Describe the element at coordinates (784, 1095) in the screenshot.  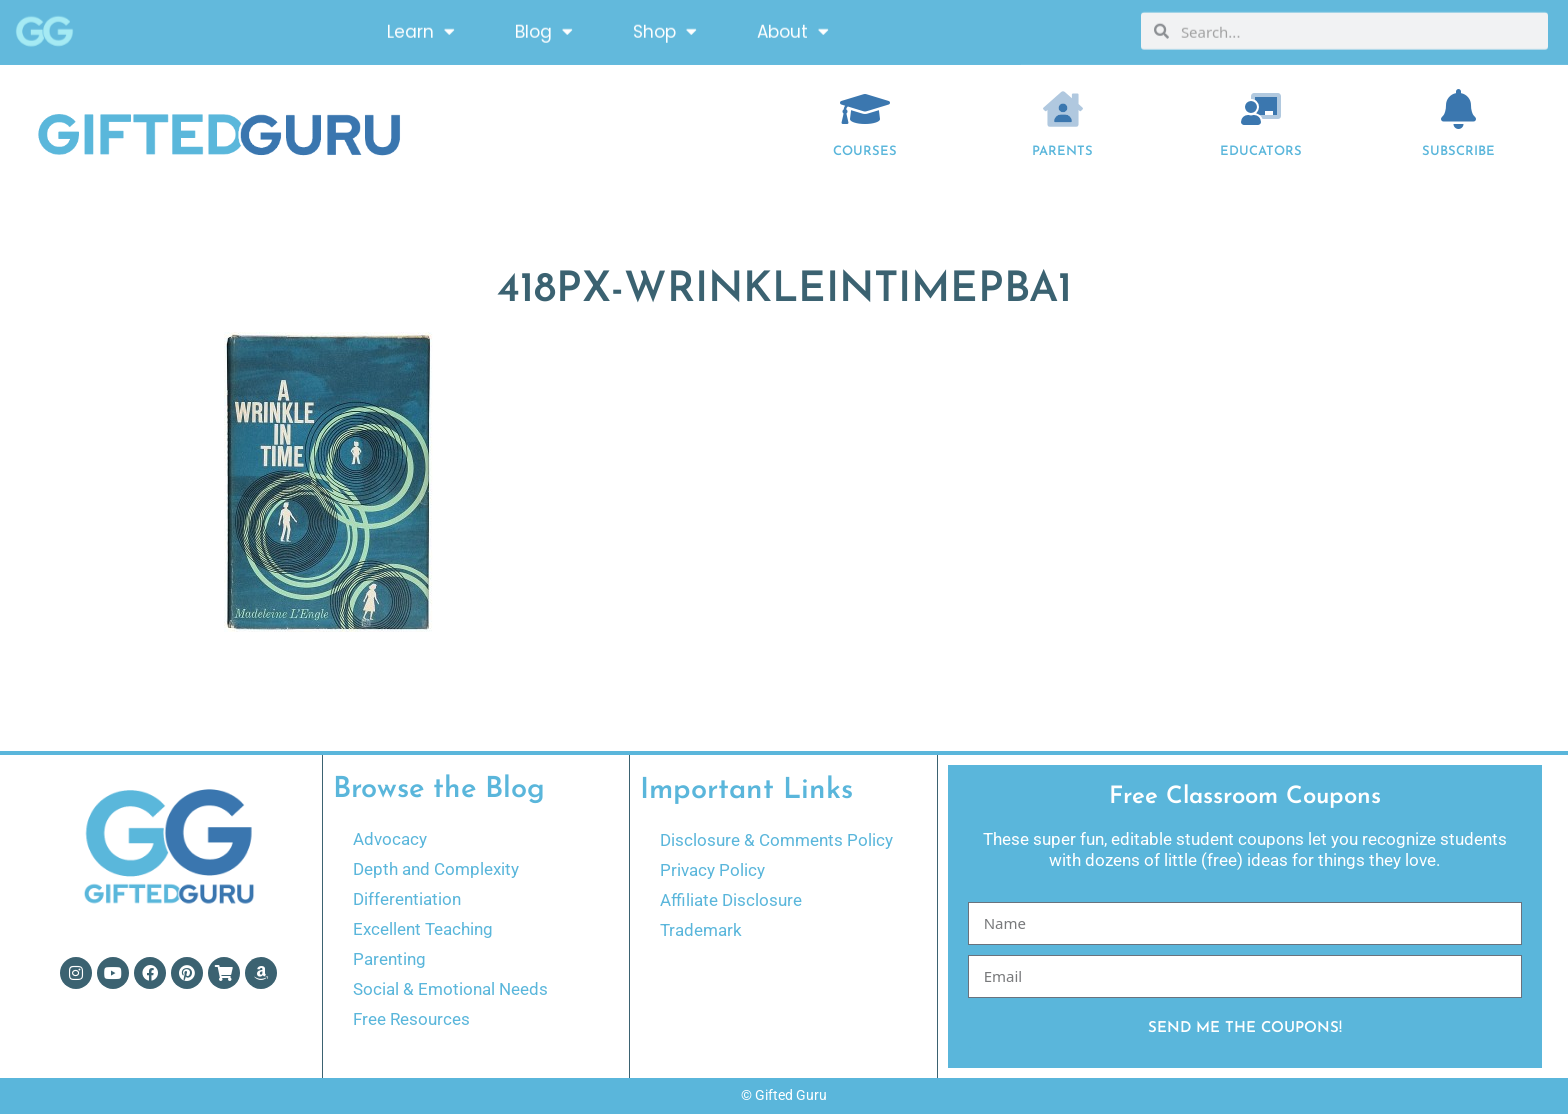
I see `© Gifted Guru` at that location.